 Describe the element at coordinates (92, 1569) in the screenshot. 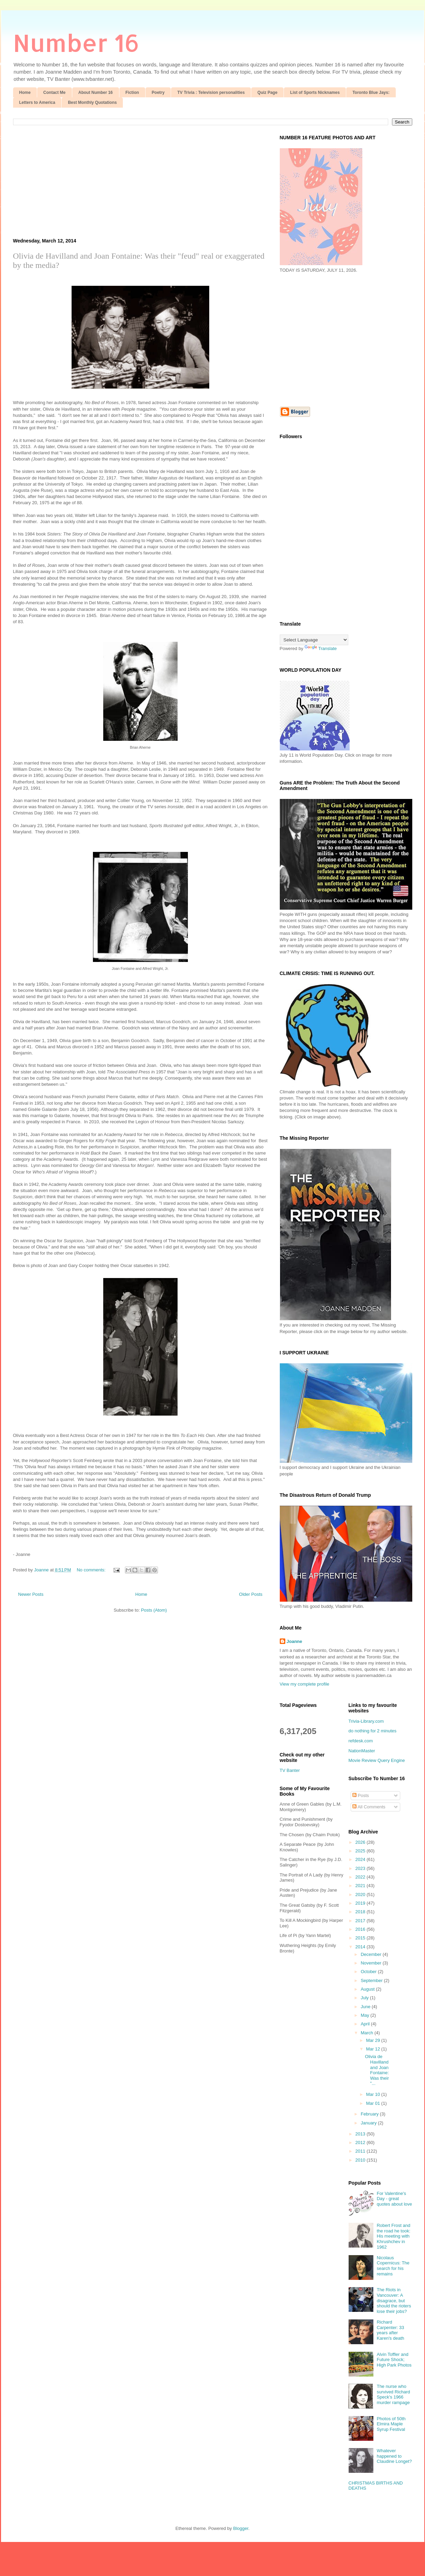

I see `No comments:` at that location.